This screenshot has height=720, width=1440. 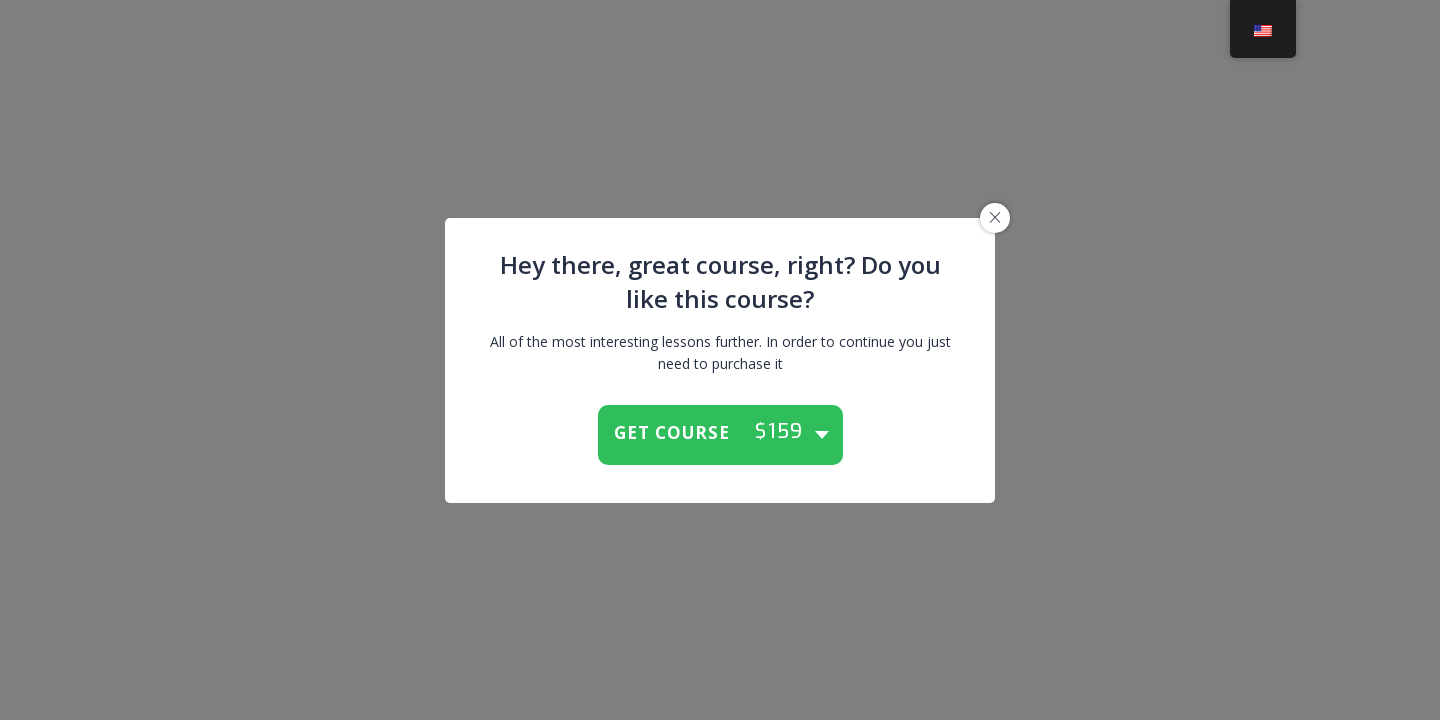 What do you see at coordinates (779, 432) in the screenshot?
I see `$159` at bounding box center [779, 432].